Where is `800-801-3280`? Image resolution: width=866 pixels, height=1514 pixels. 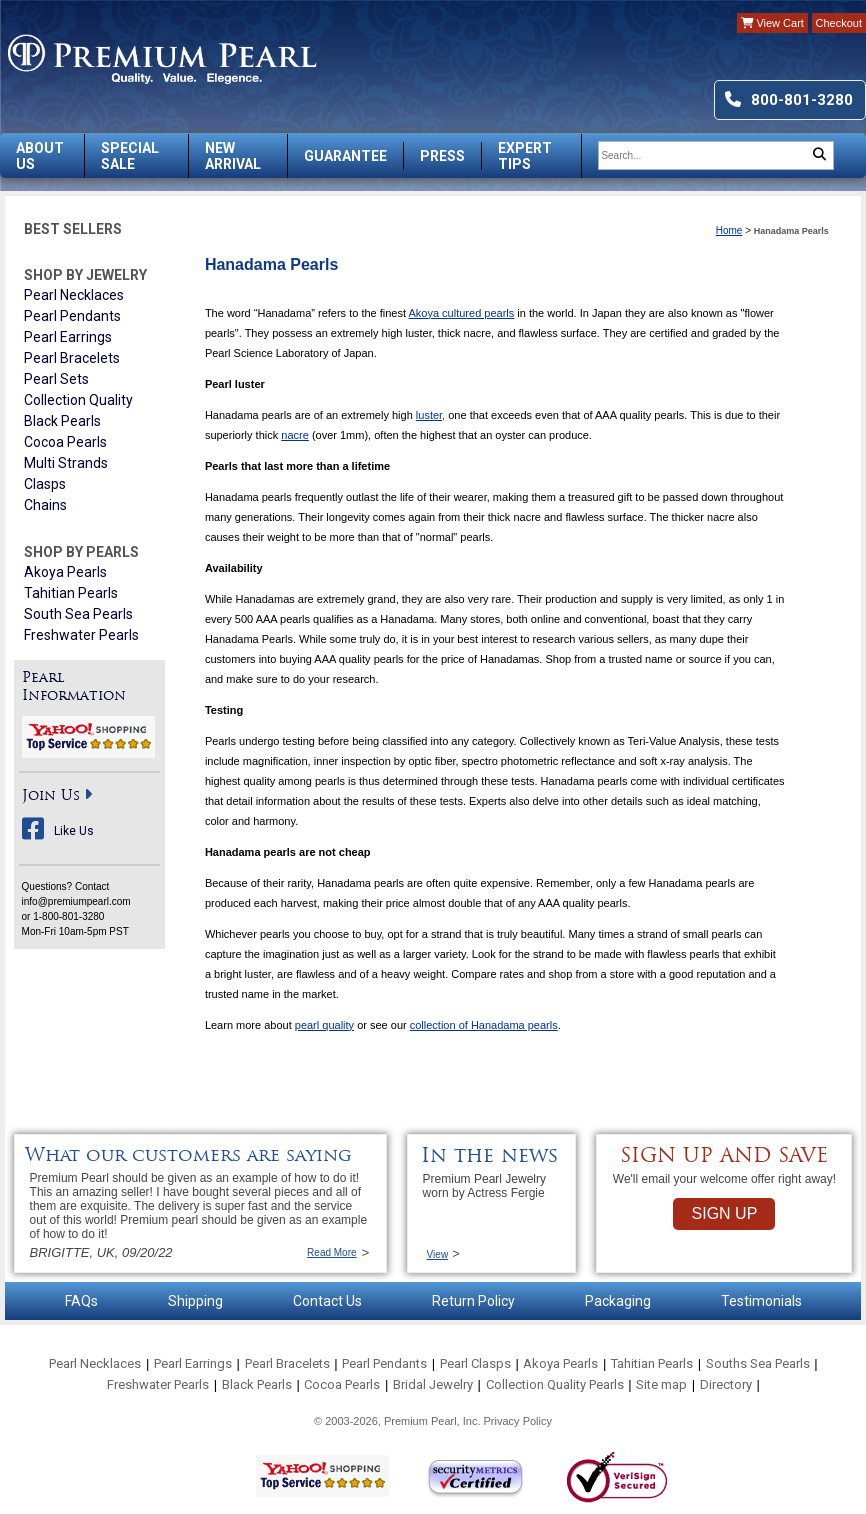
800-801-3280 is located at coordinates (802, 100).